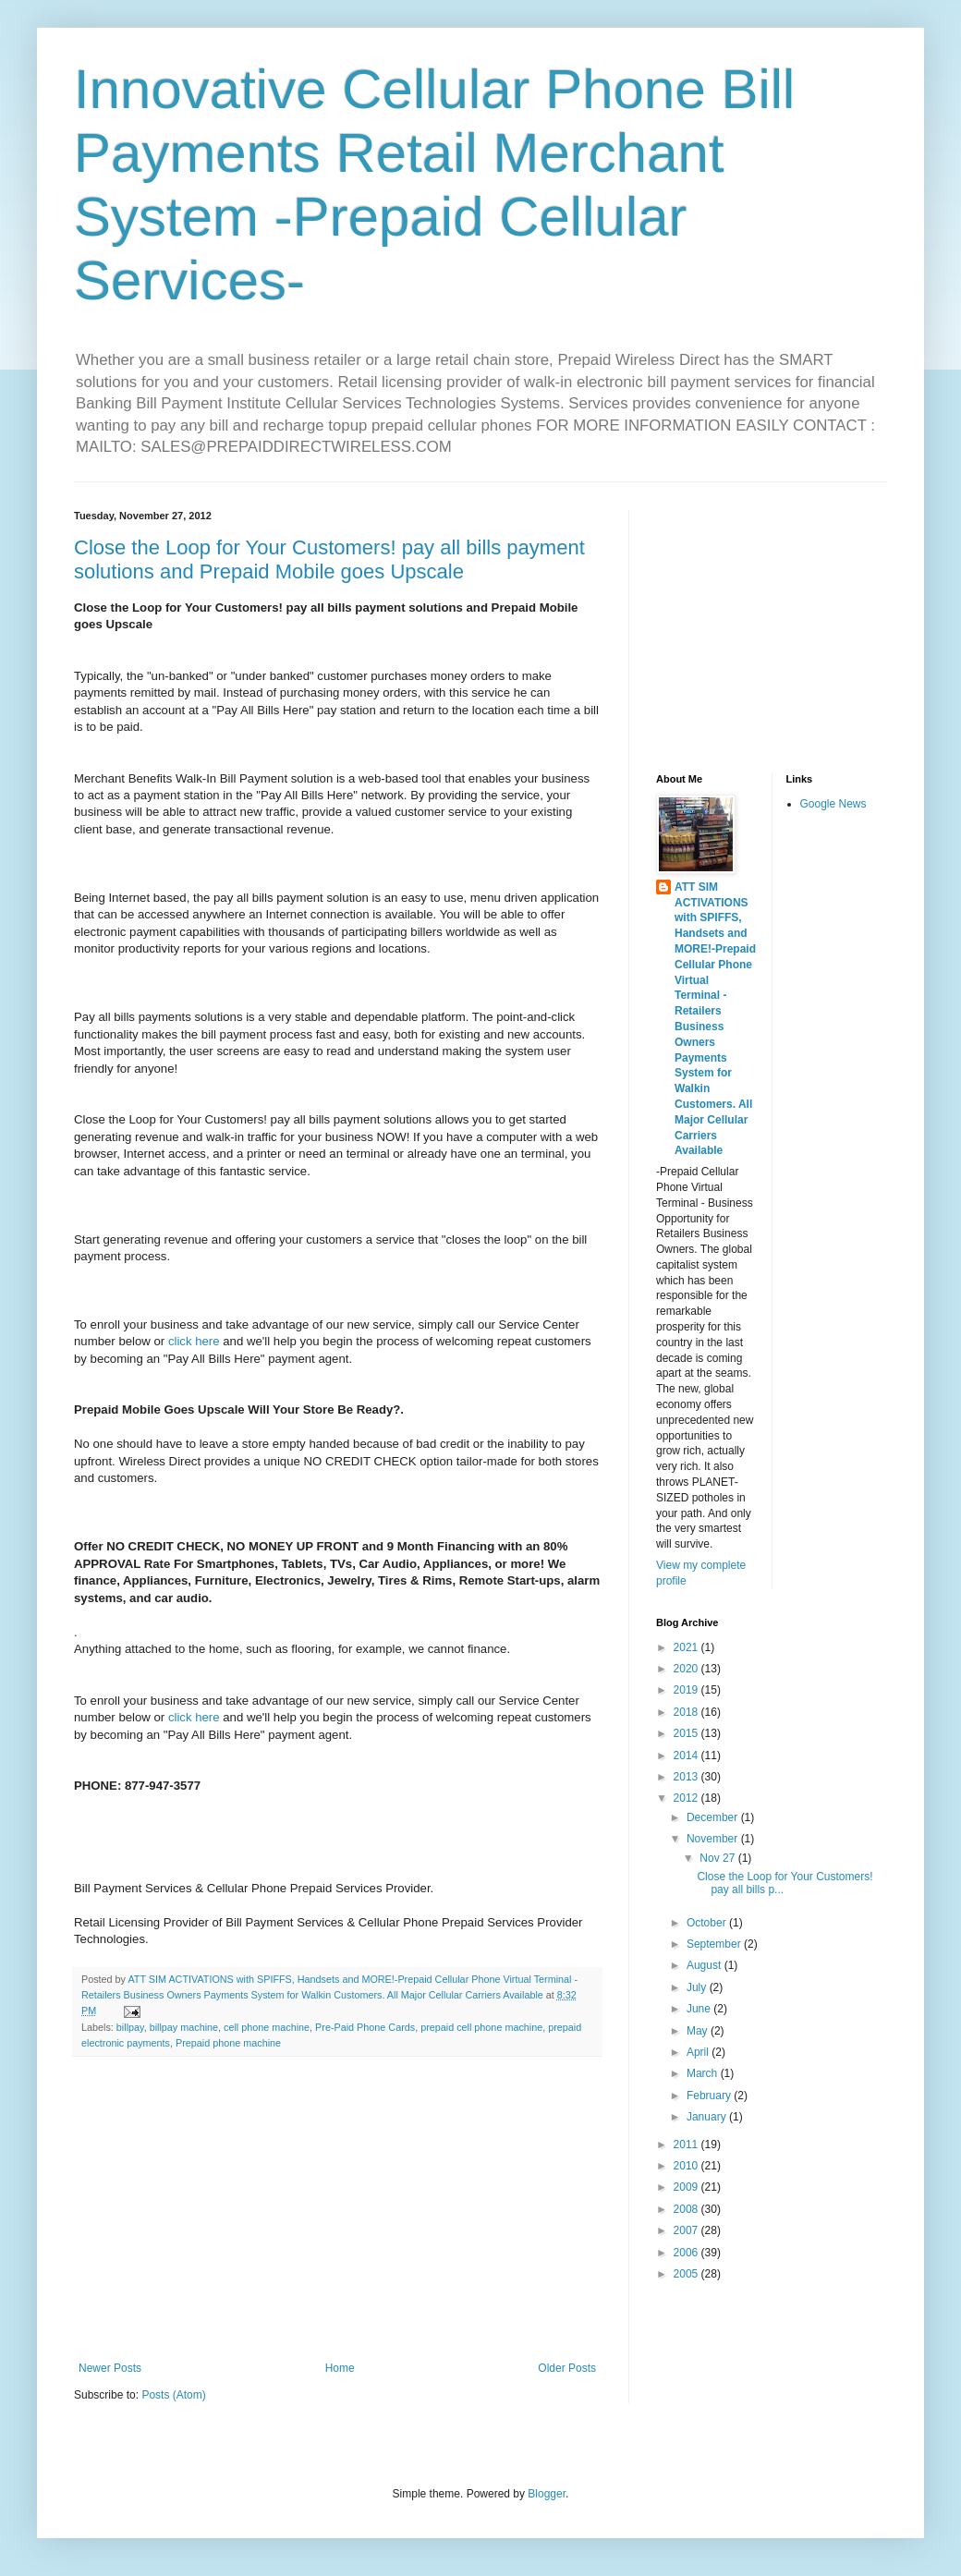 Image resolution: width=961 pixels, height=2576 pixels. Describe the element at coordinates (173, 2394) in the screenshot. I see `Posts (Atom)` at that location.